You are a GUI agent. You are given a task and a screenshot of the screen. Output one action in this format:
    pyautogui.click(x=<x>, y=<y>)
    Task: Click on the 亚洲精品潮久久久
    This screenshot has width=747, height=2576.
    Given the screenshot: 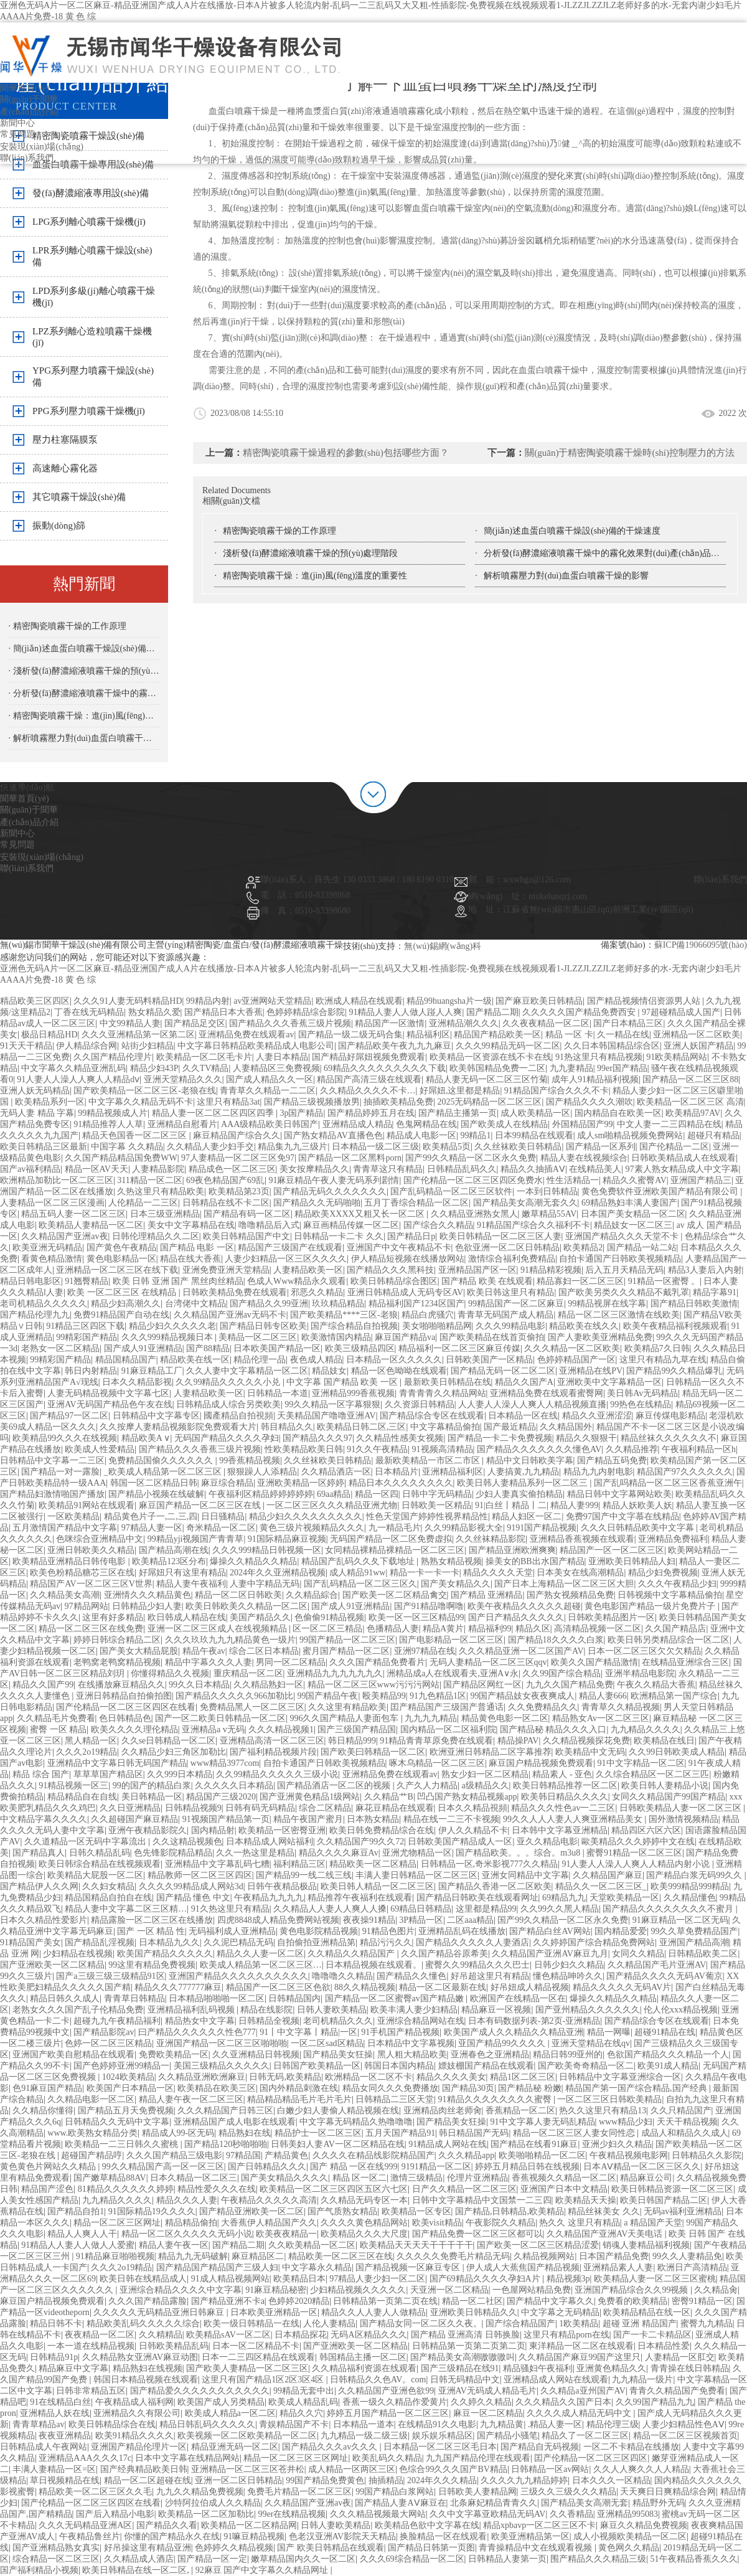 What is the action you would take?
    pyautogui.click(x=464, y=1023)
    